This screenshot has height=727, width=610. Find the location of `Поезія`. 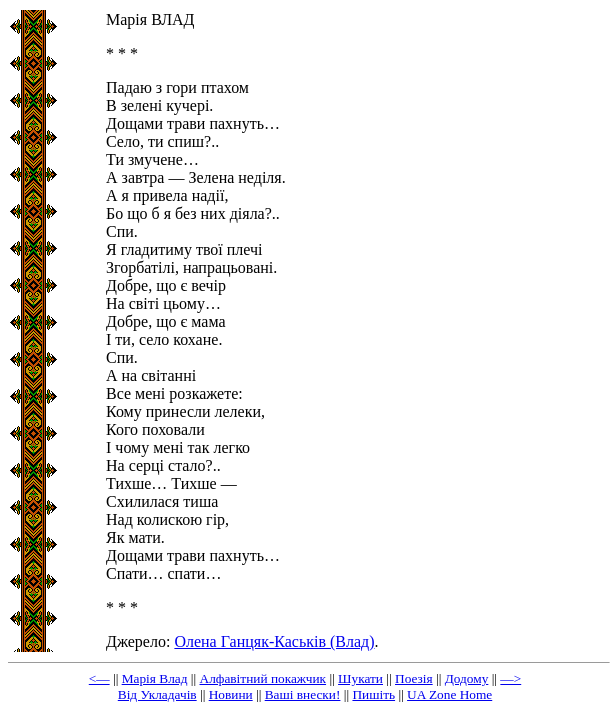

Поезія is located at coordinates (414, 678).